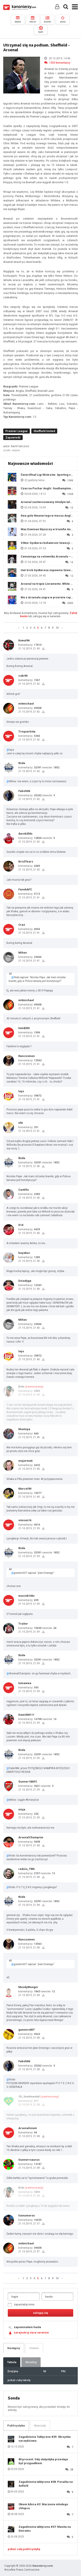 The width and height of the screenshot is (81, 2576). Describe the element at coordinates (24, 640) in the screenshot. I see `Kowal96` at that location.